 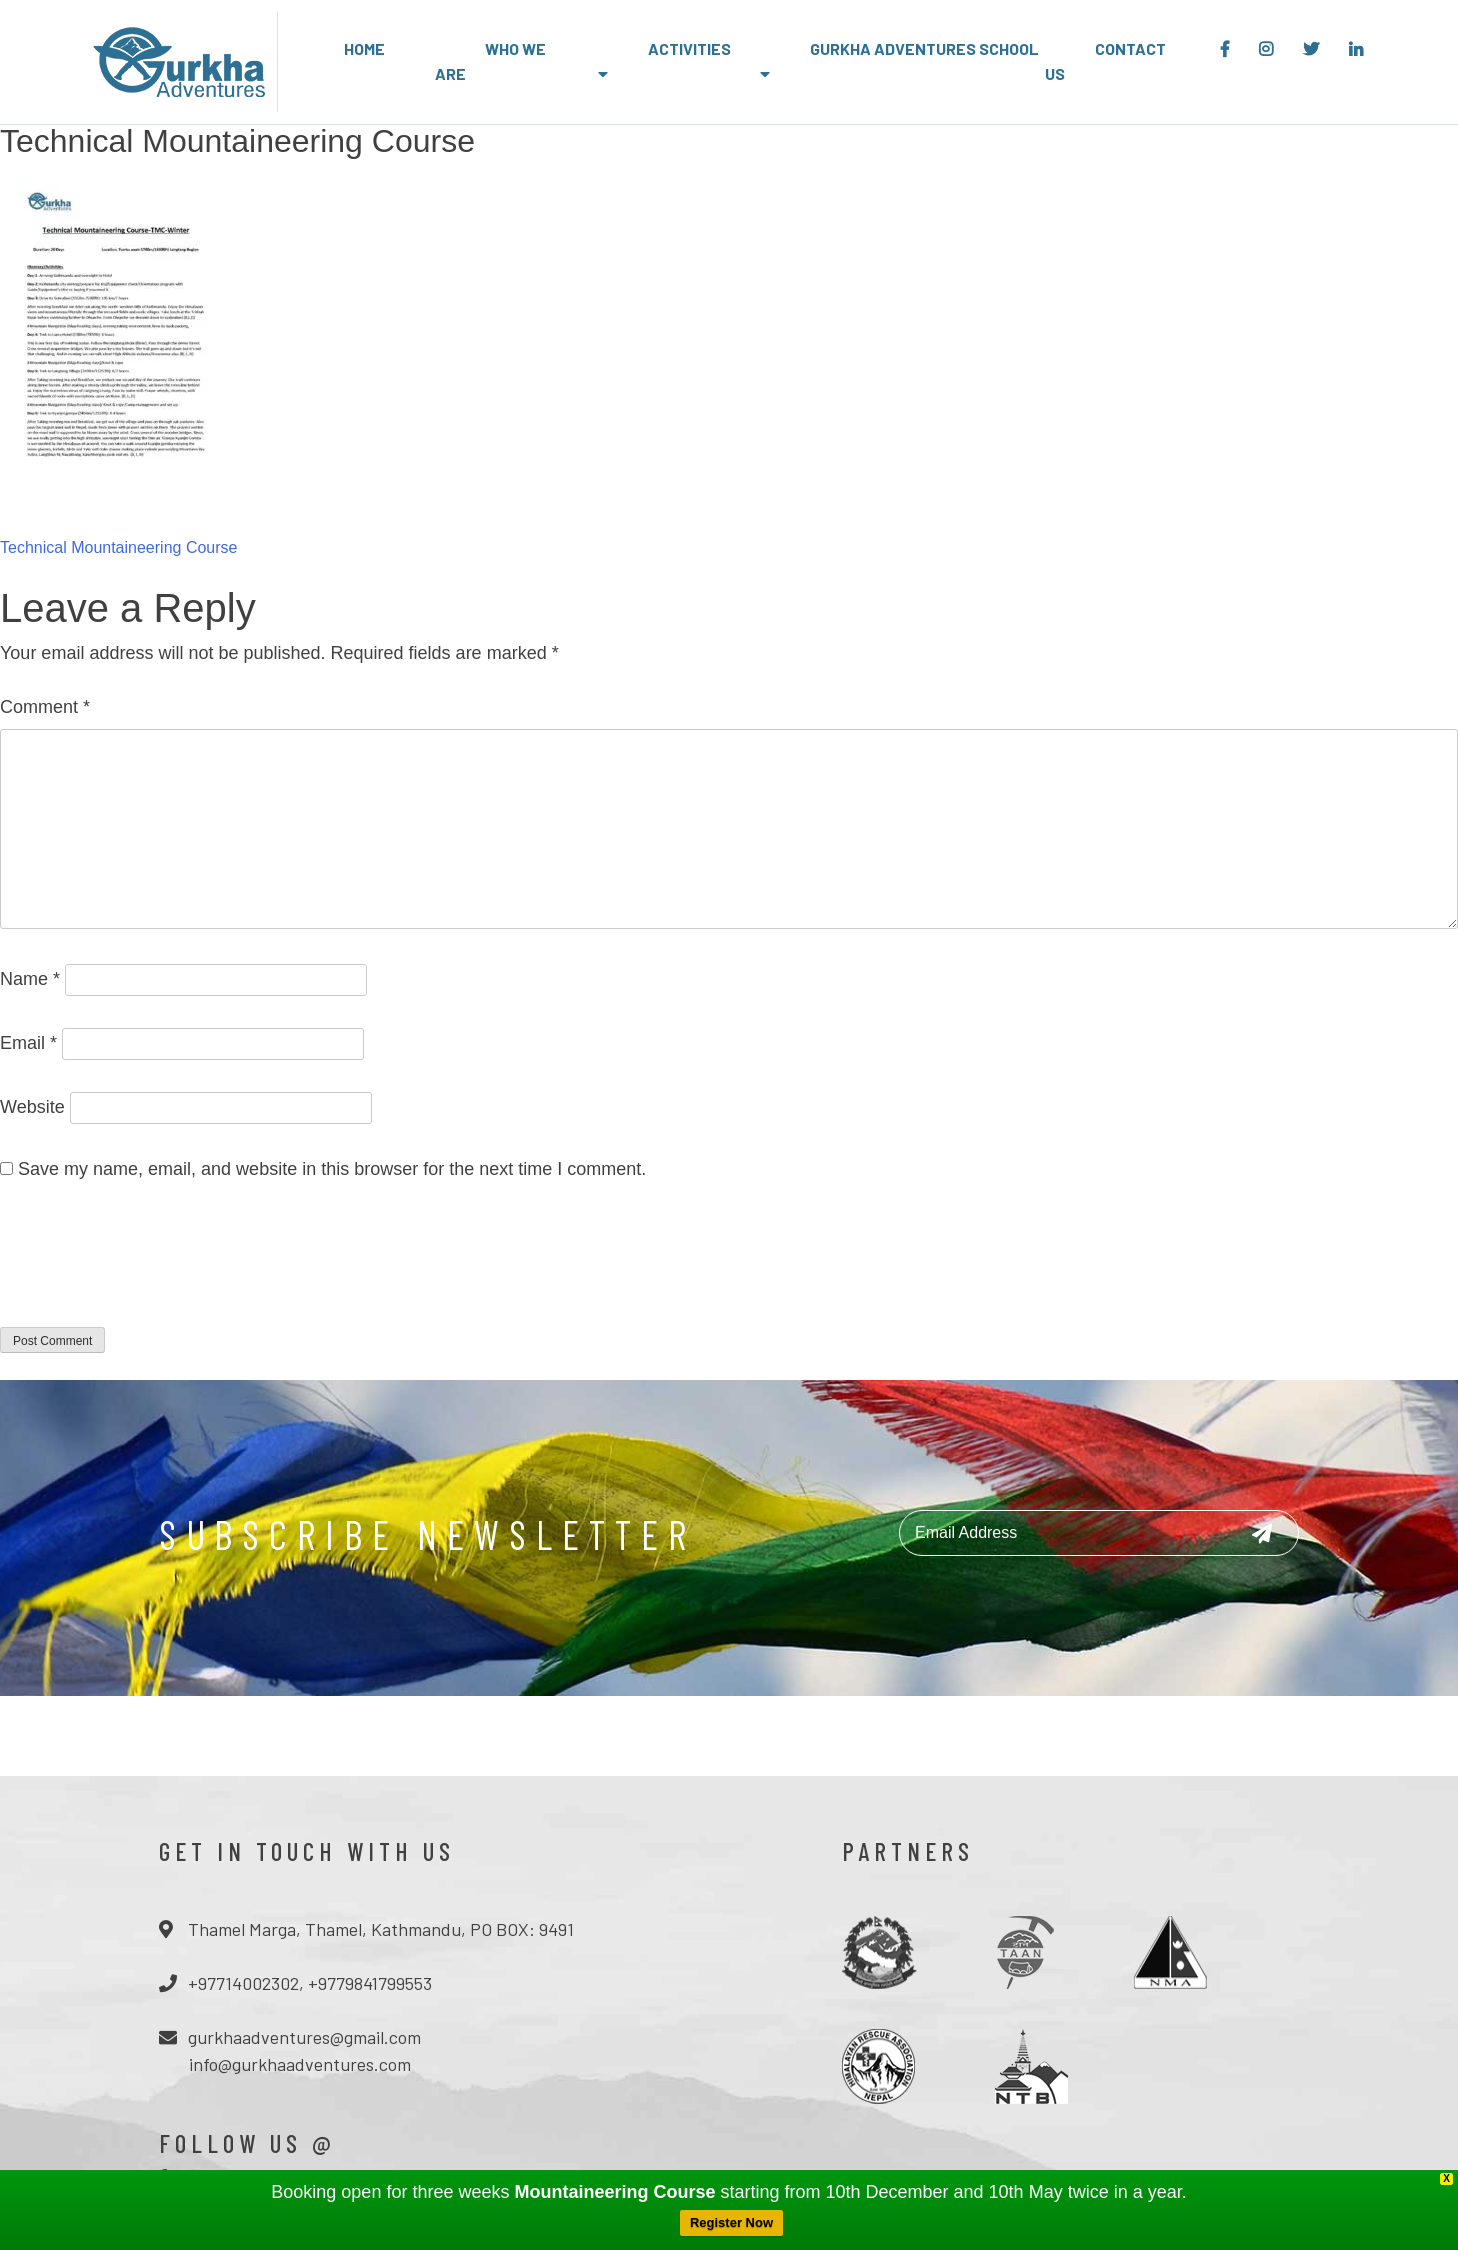 I want to click on Name, so click(x=30, y=979).